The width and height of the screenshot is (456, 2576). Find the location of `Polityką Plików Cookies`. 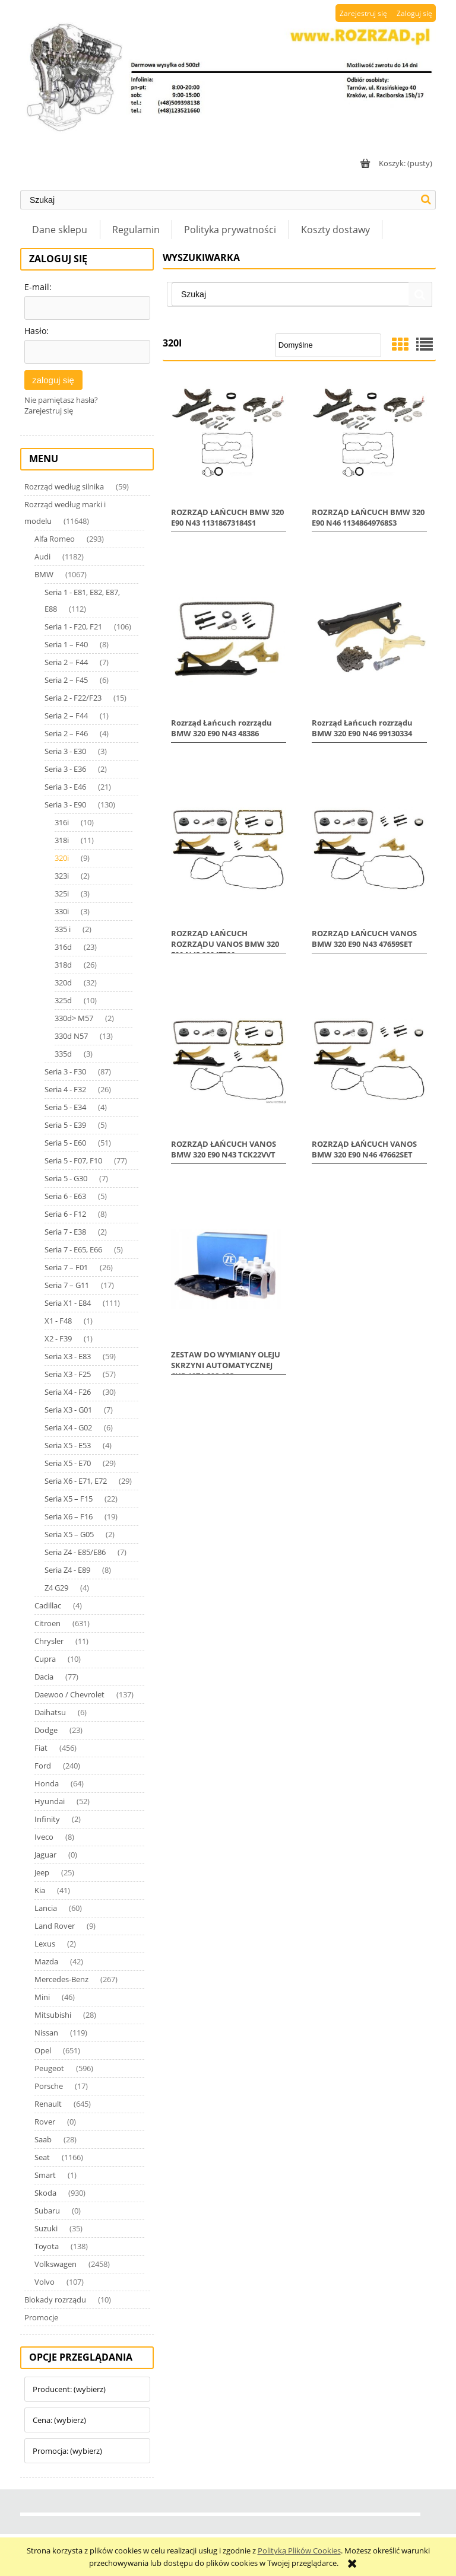

Polityką Plików Cookies is located at coordinates (299, 2550).